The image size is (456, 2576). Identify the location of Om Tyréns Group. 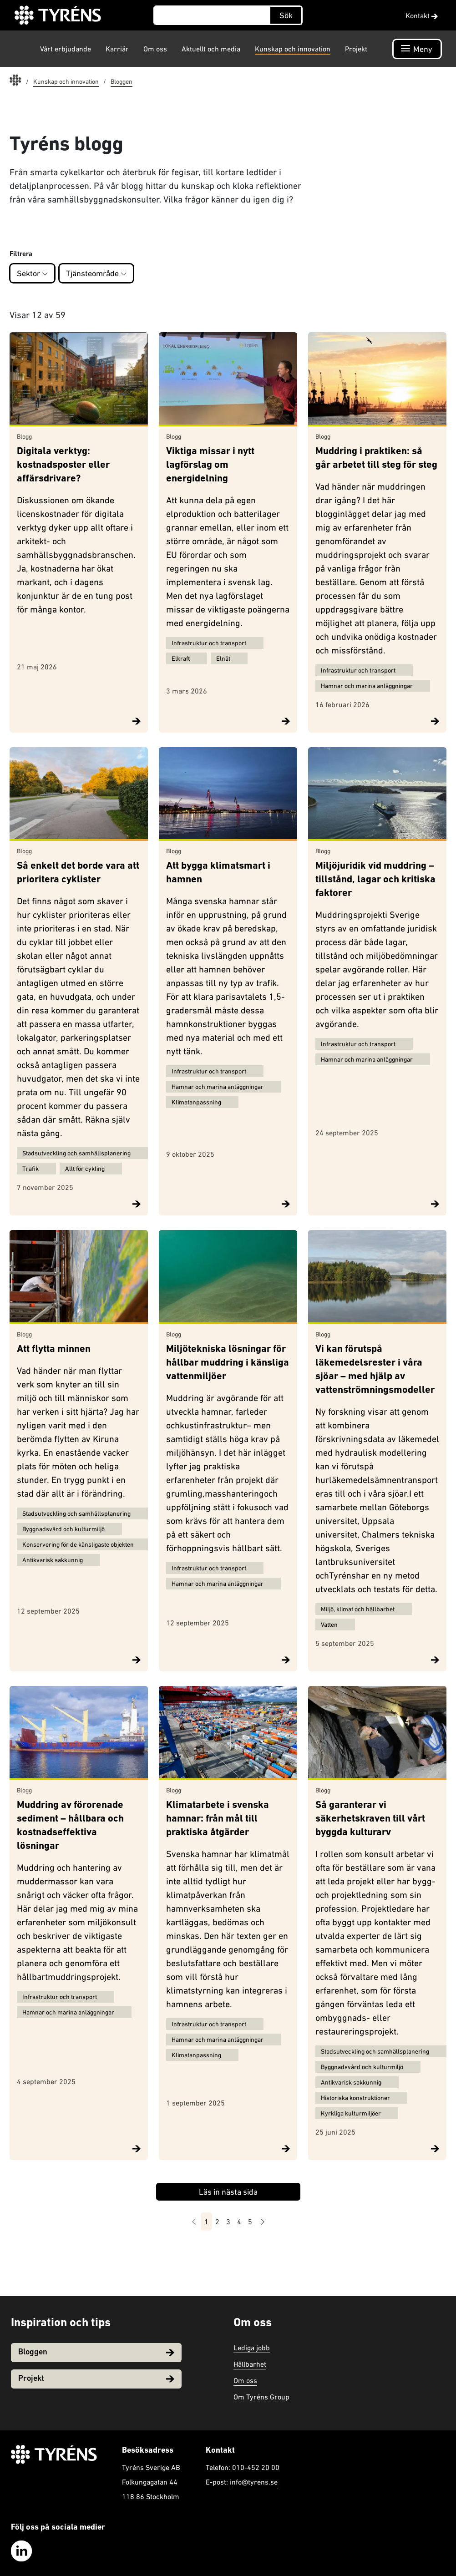
(261, 2397).